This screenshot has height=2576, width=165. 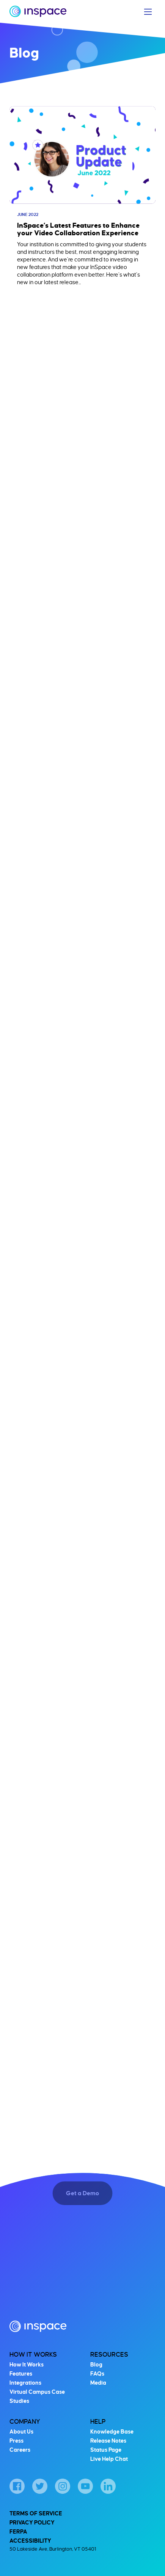 I want to click on FAQs, so click(x=97, y=2374).